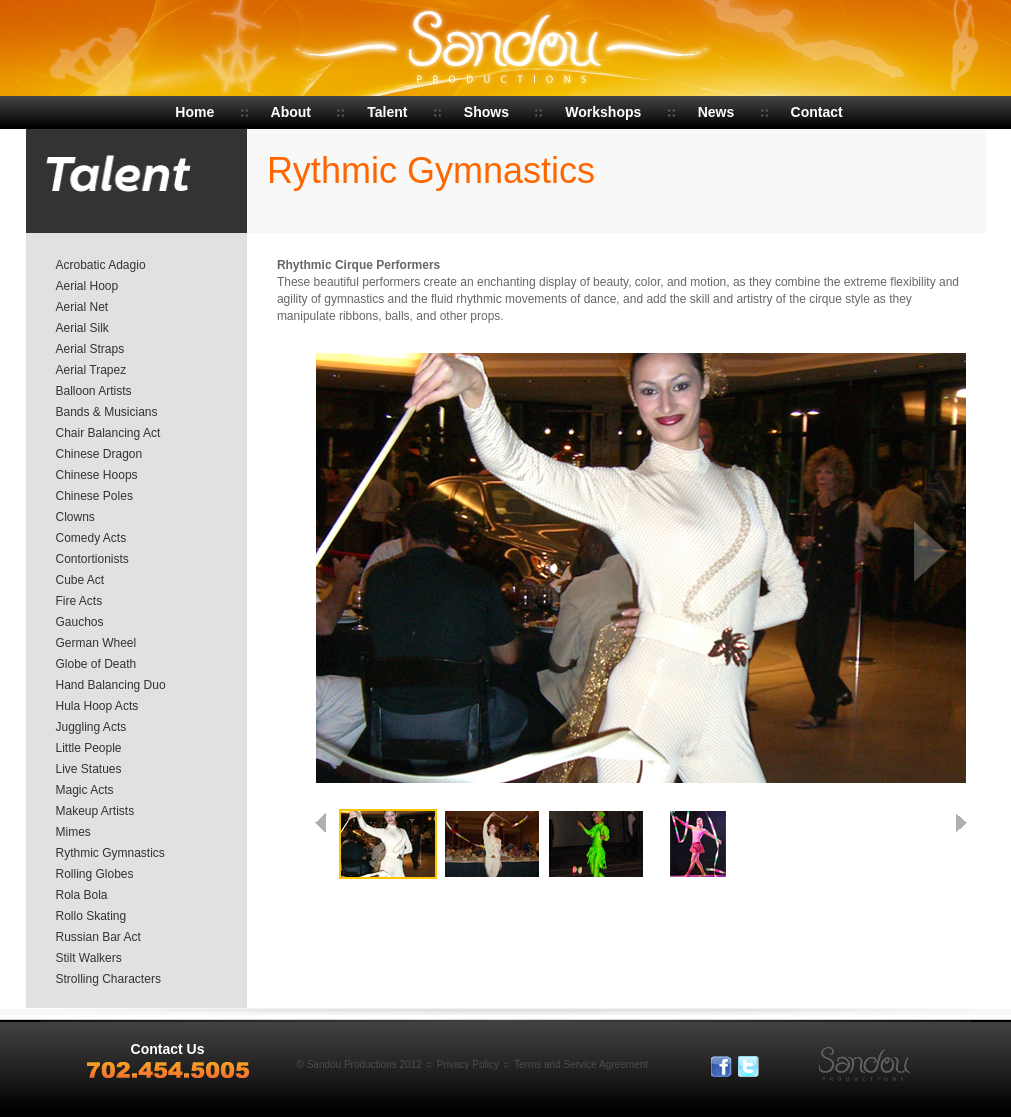 This screenshot has width=1011, height=1117. What do you see at coordinates (468, 1064) in the screenshot?
I see `Privacy Policy` at bounding box center [468, 1064].